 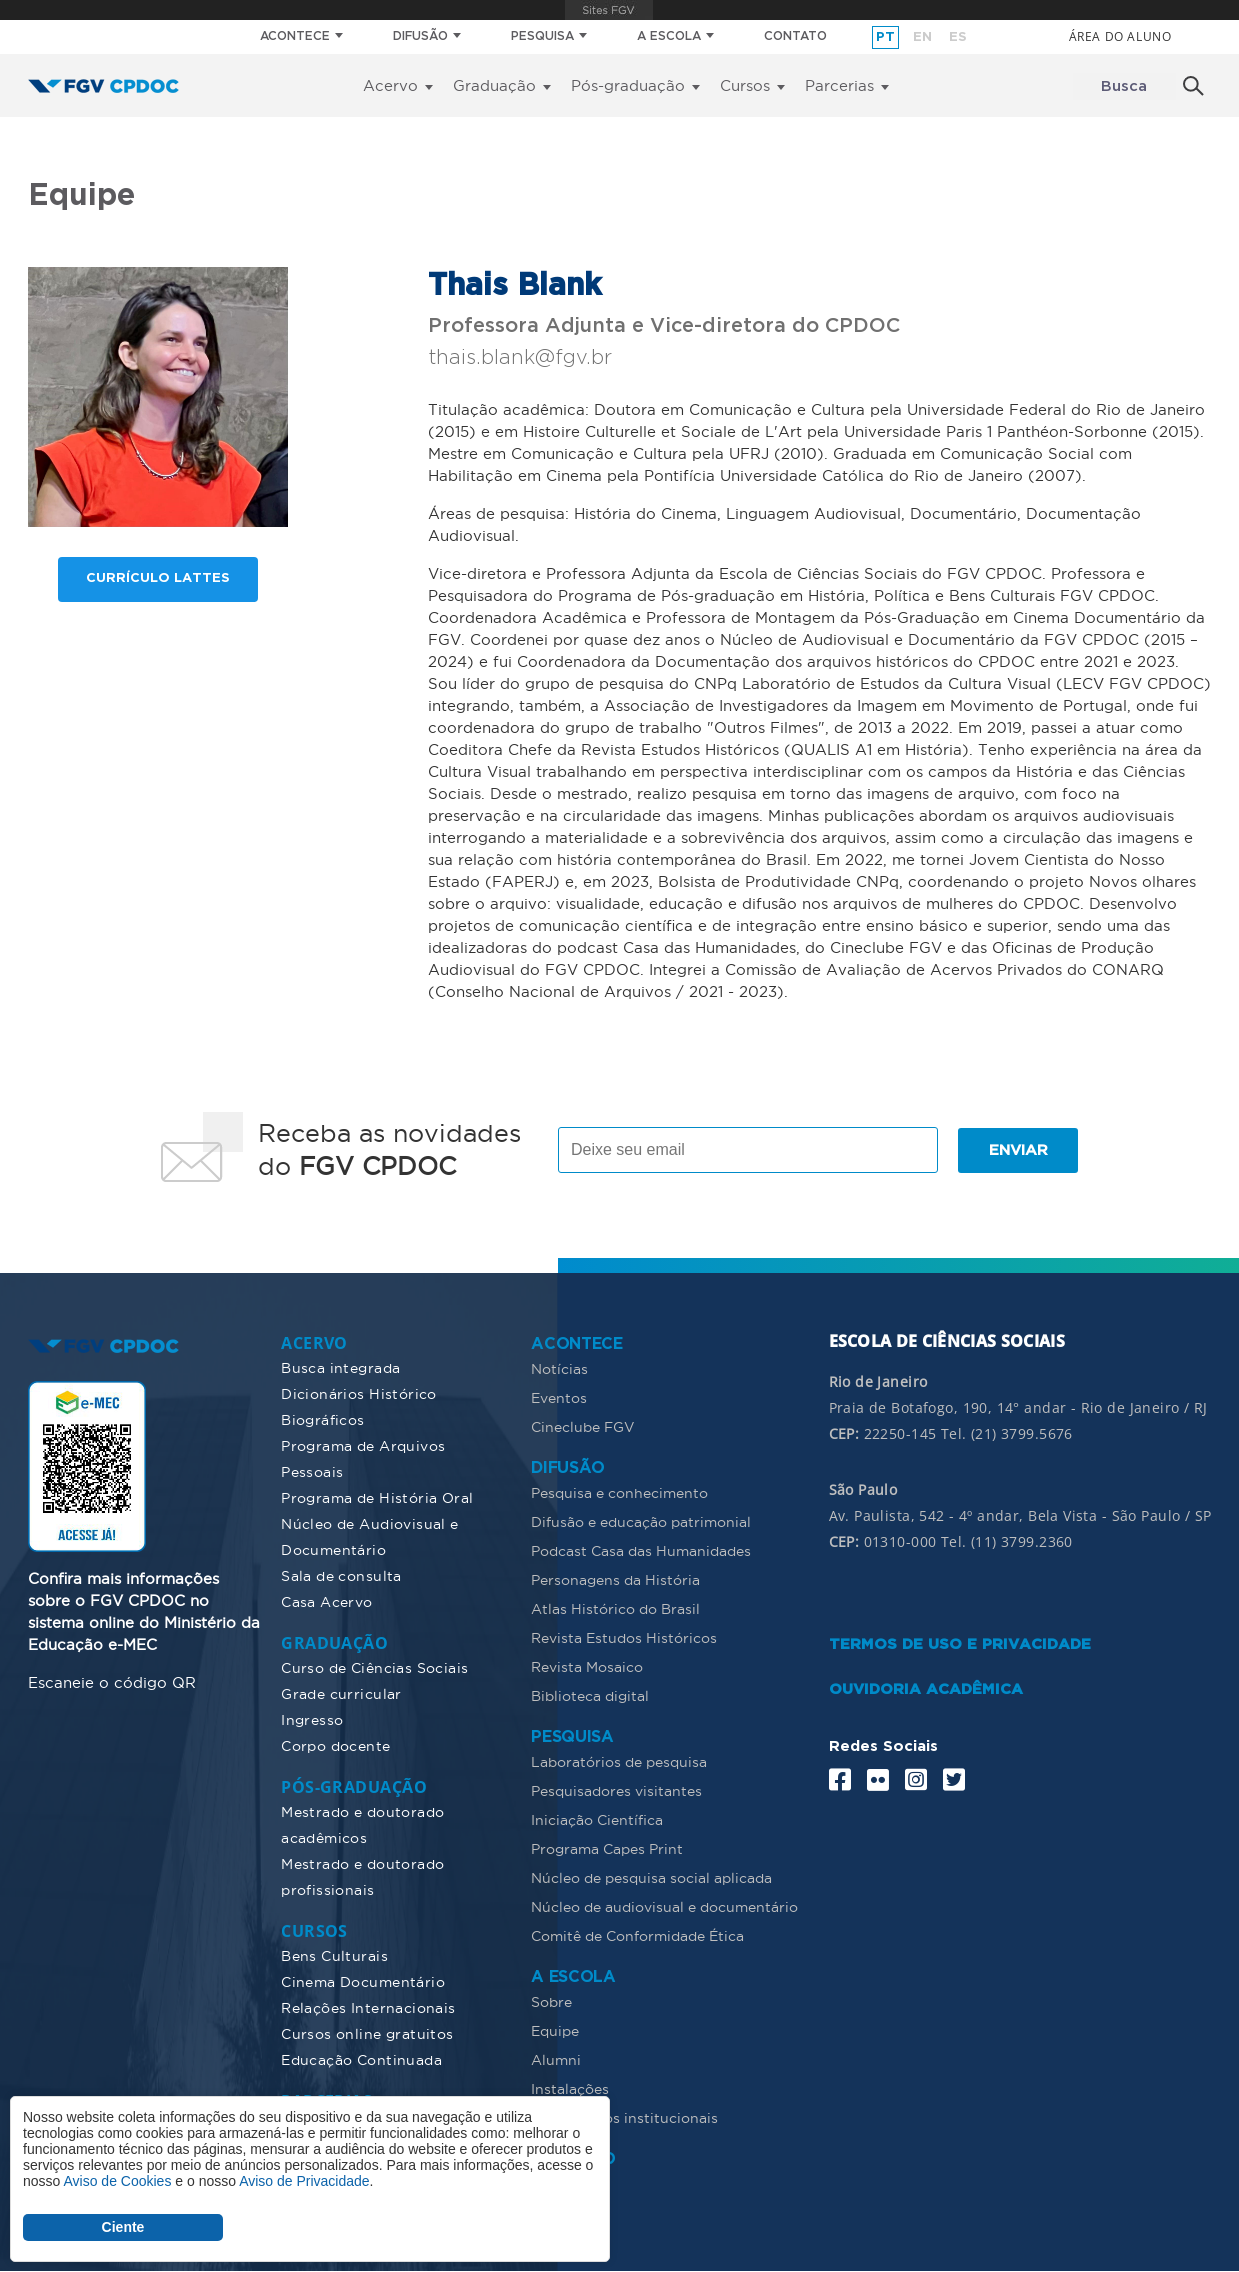 What do you see at coordinates (570, 2089) in the screenshot?
I see `Instalações` at bounding box center [570, 2089].